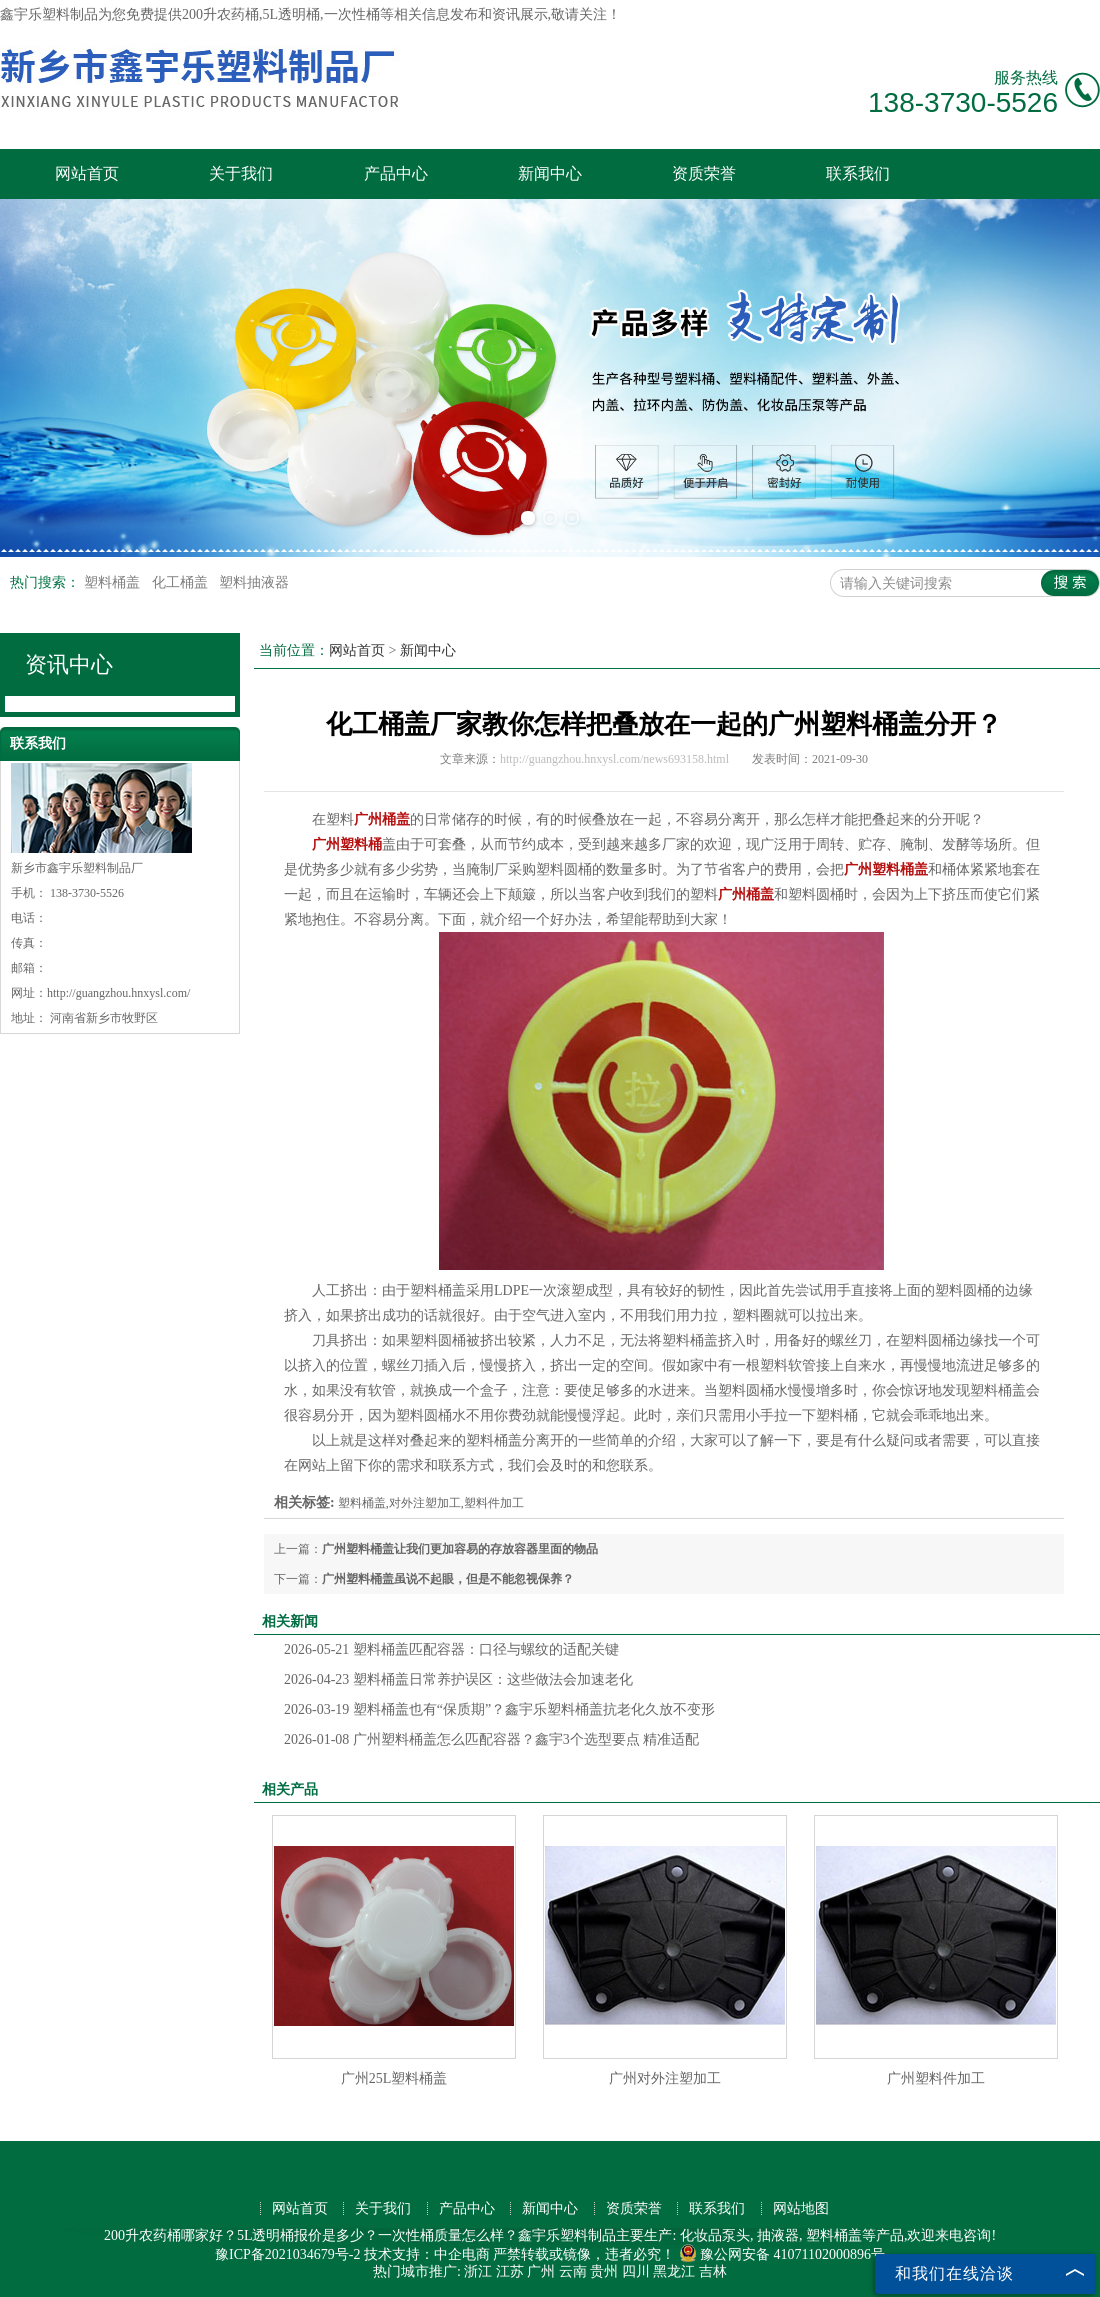 This screenshot has height=2297, width=1100. I want to click on 豫ICP备2021034679号-2, so click(287, 2254).